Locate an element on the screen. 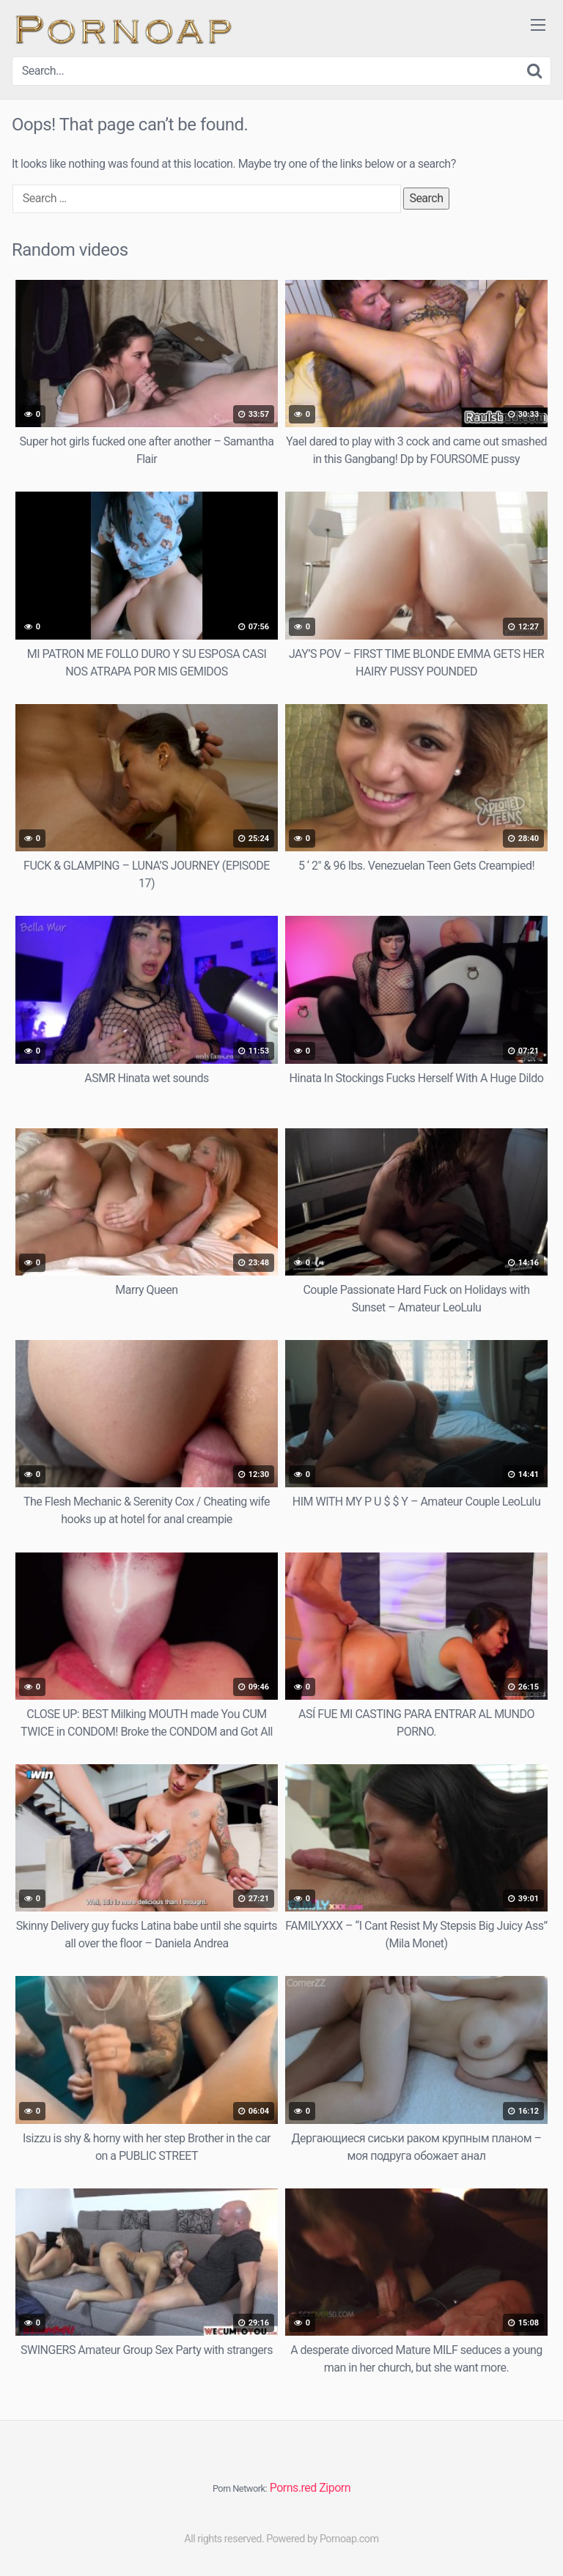 The image size is (563, 2576). Porns.red is located at coordinates (293, 2488).